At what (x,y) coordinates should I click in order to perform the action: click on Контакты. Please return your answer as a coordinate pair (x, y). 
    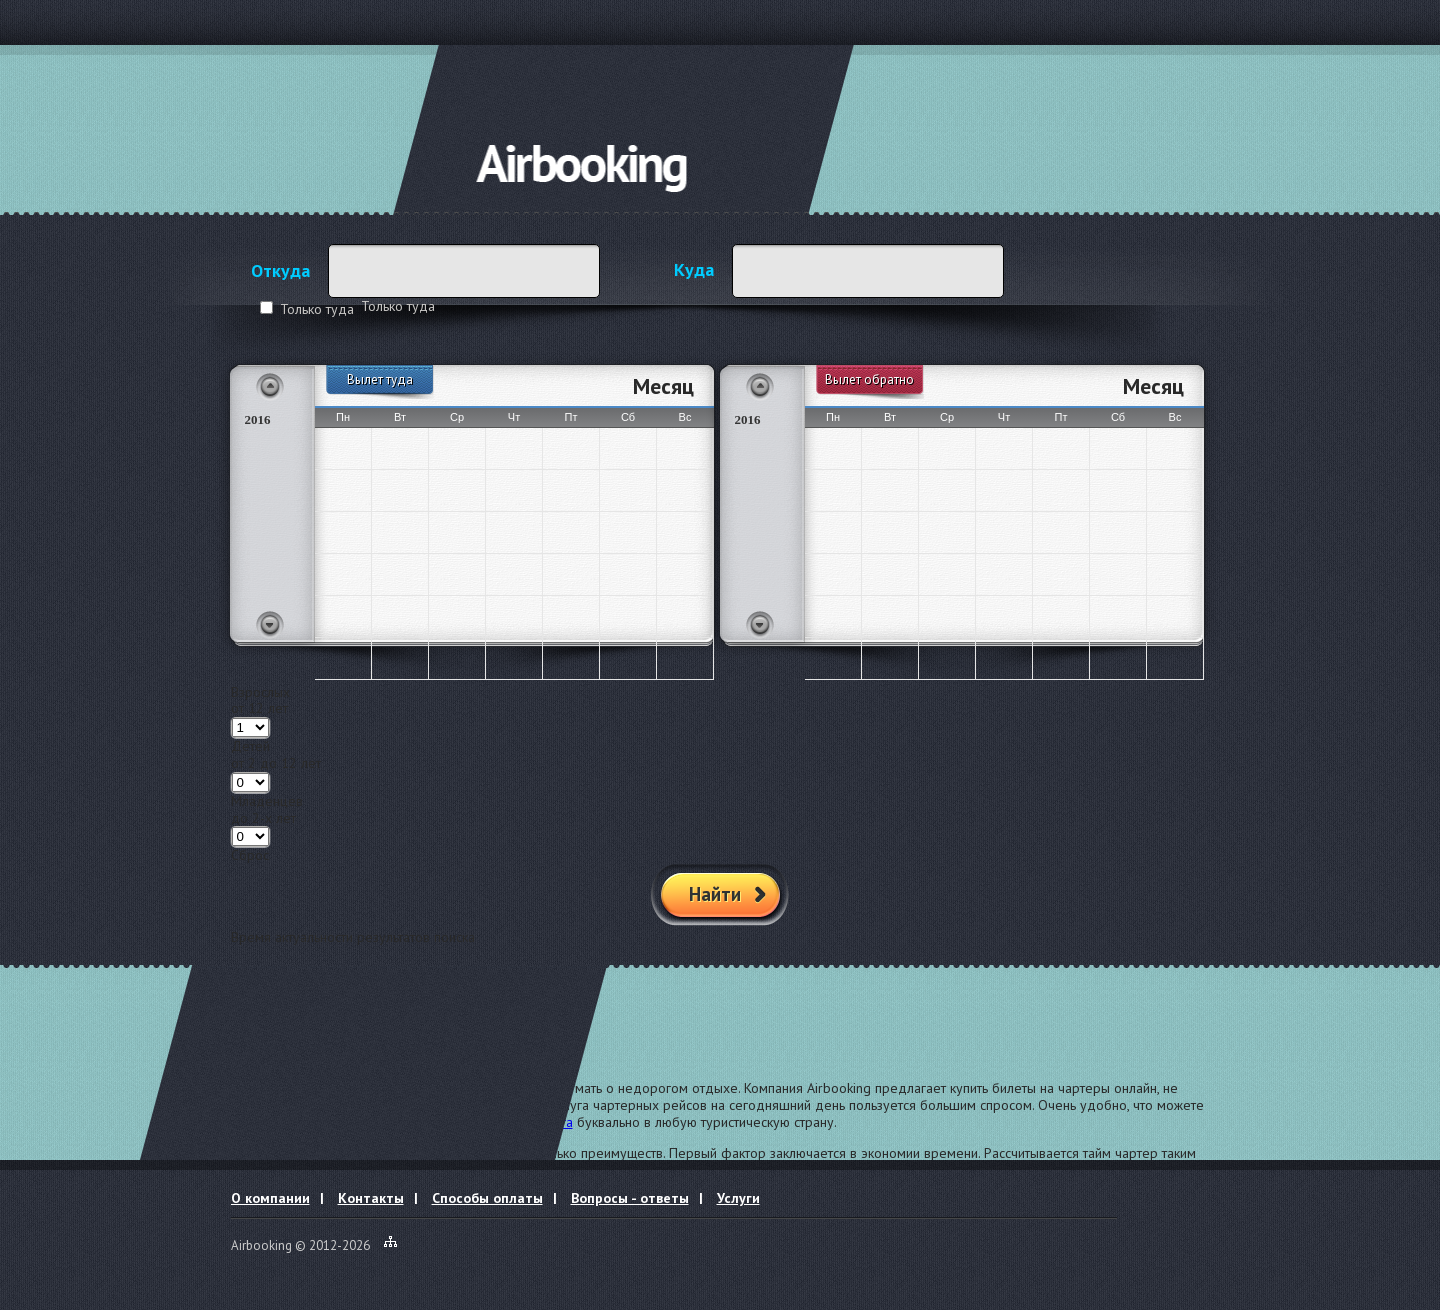
    Looking at the image, I should click on (371, 1198).